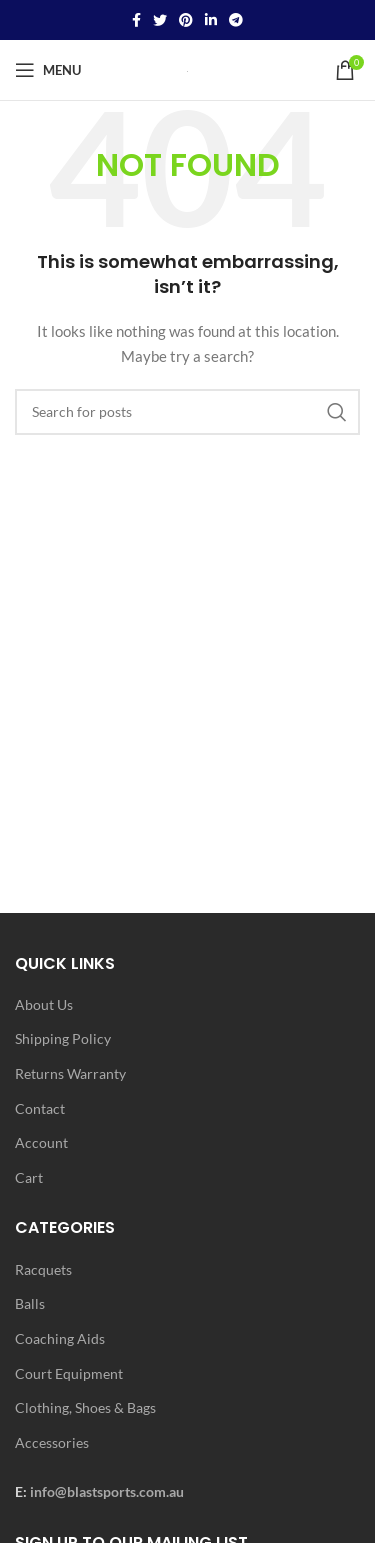  Describe the element at coordinates (136, 20) in the screenshot. I see `[Facebook social link]` at that location.